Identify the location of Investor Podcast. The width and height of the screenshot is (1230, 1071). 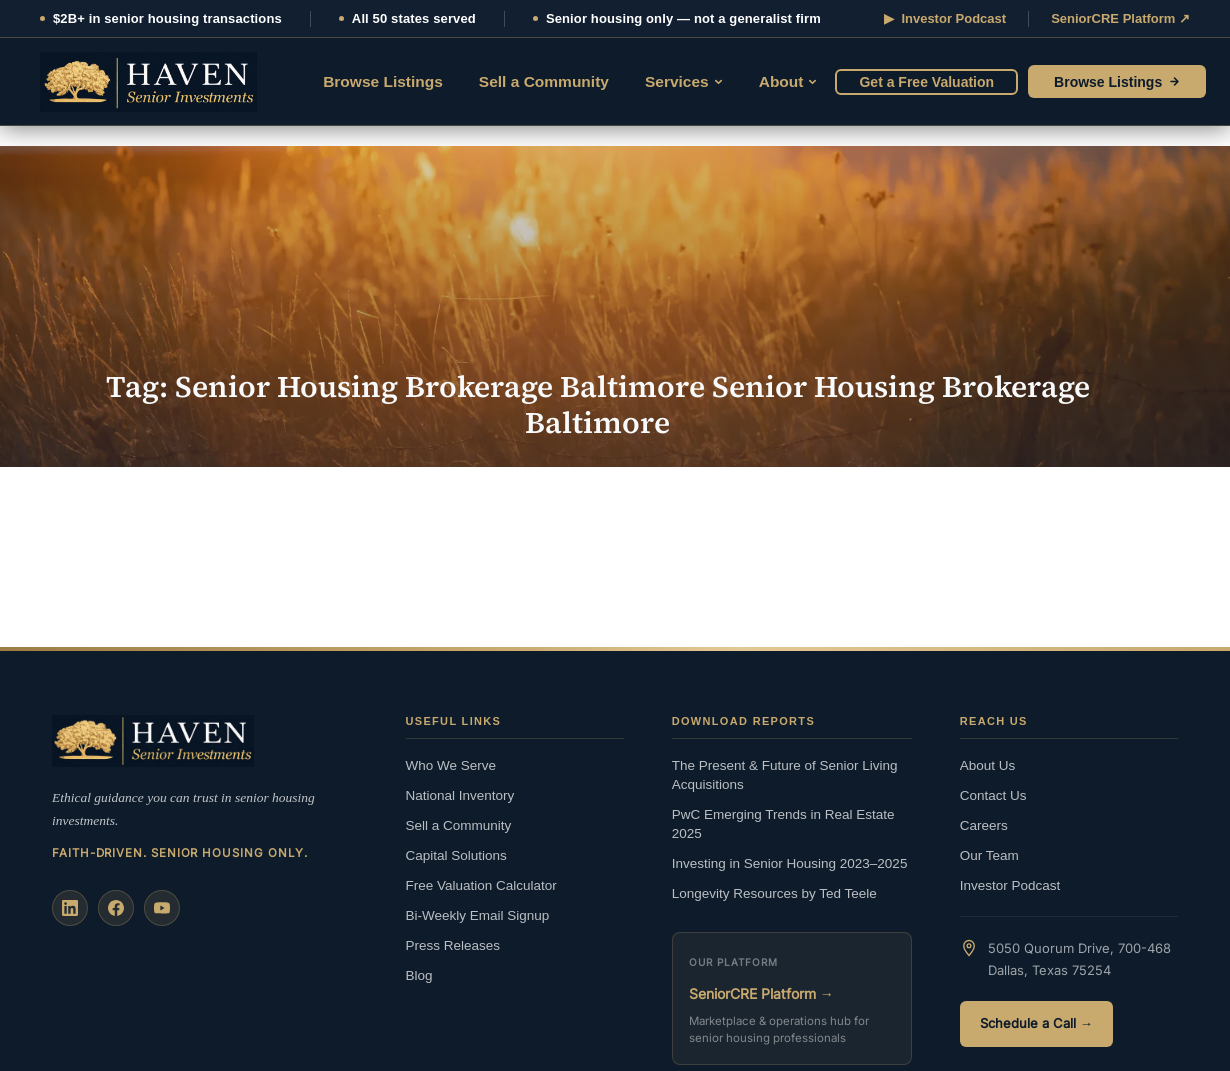
(1010, 885).